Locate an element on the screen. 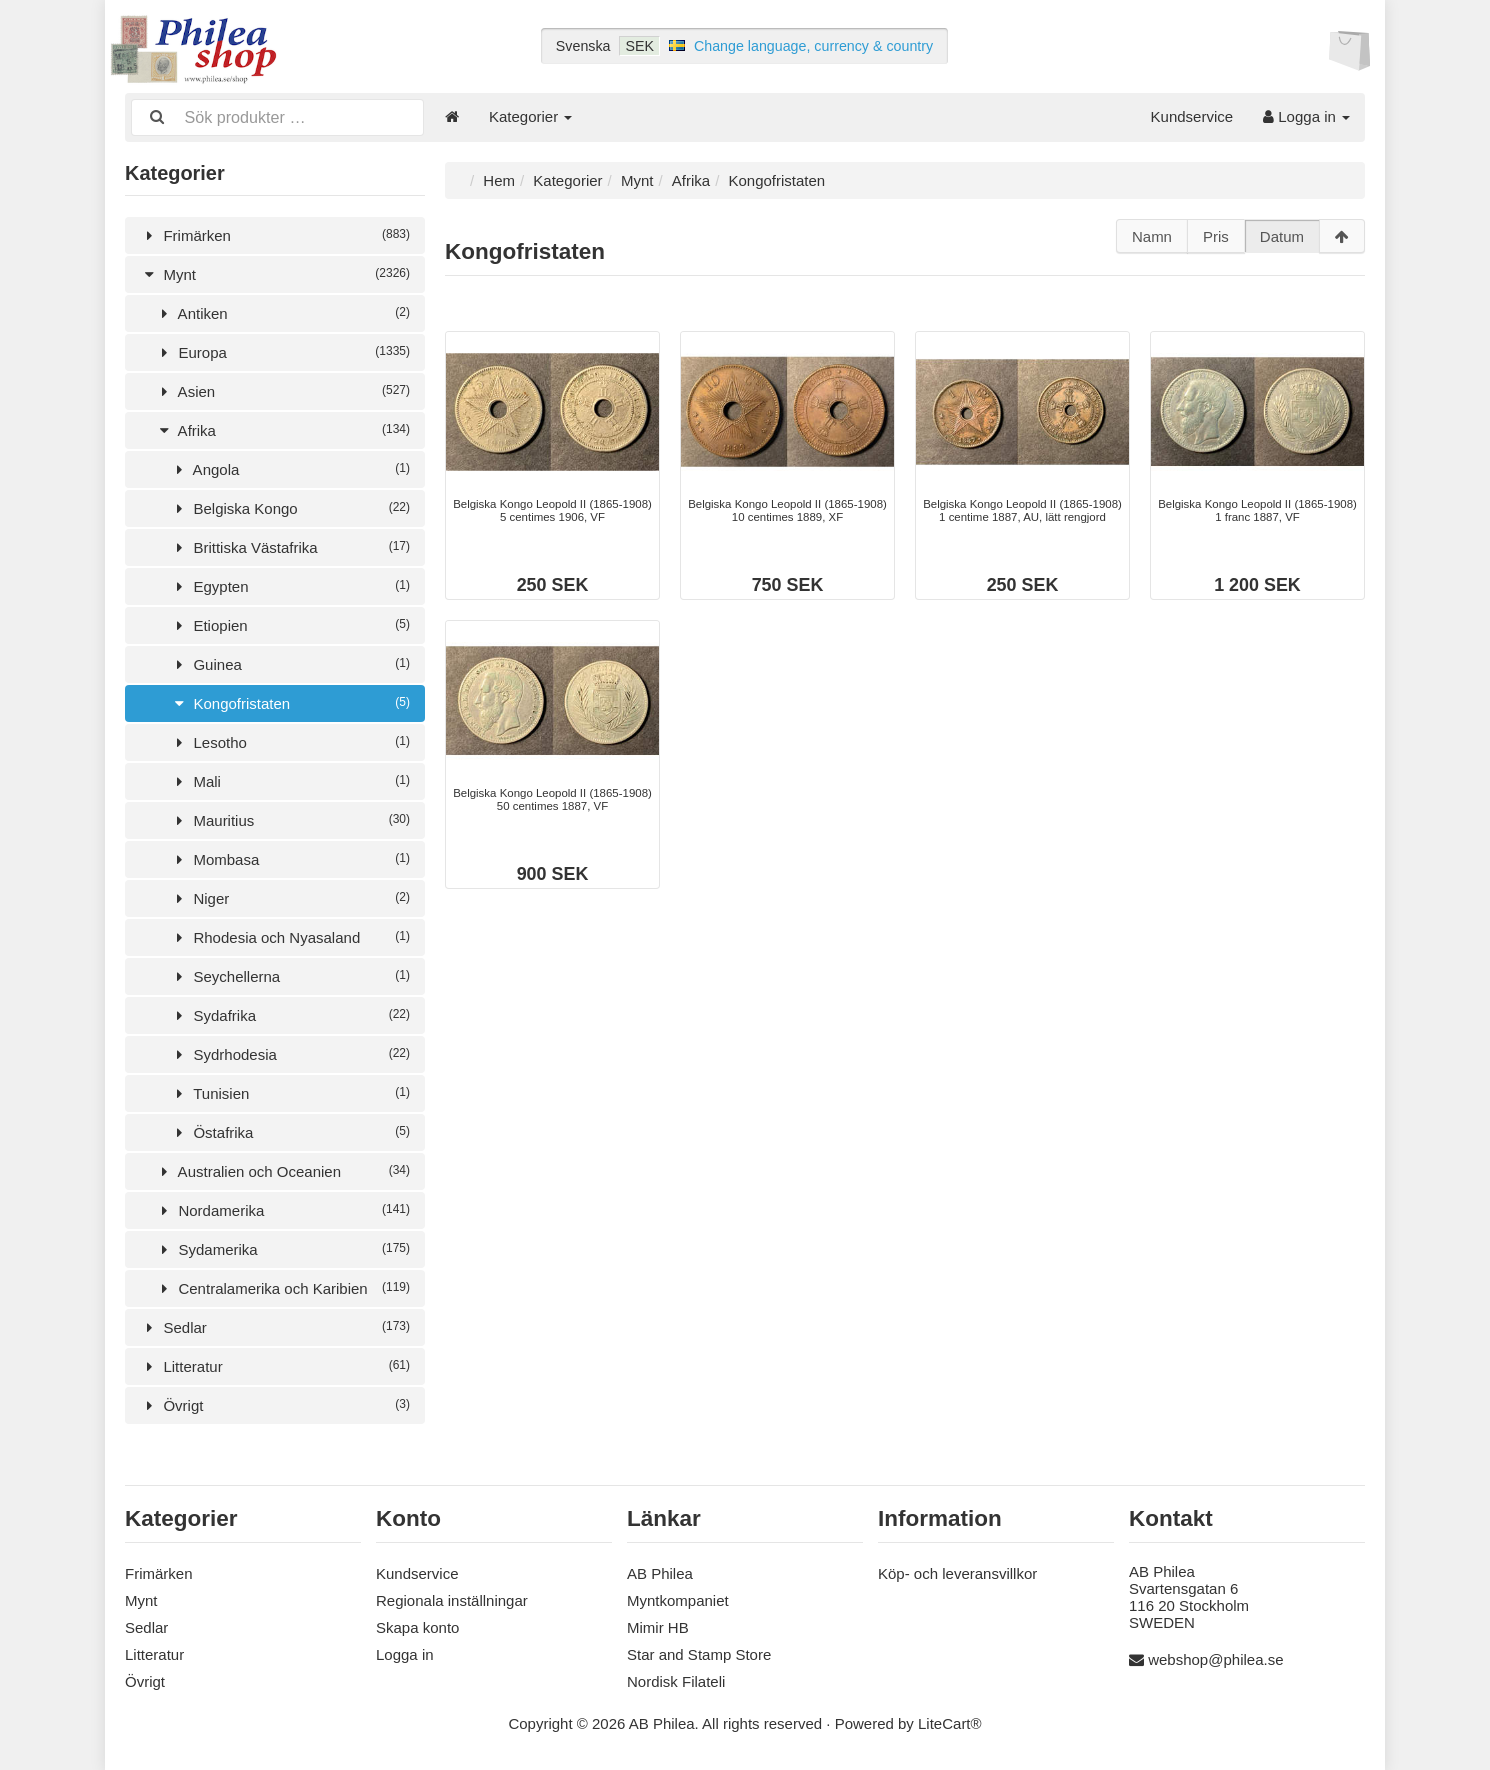  Mali is located at coordinates (290, 779).